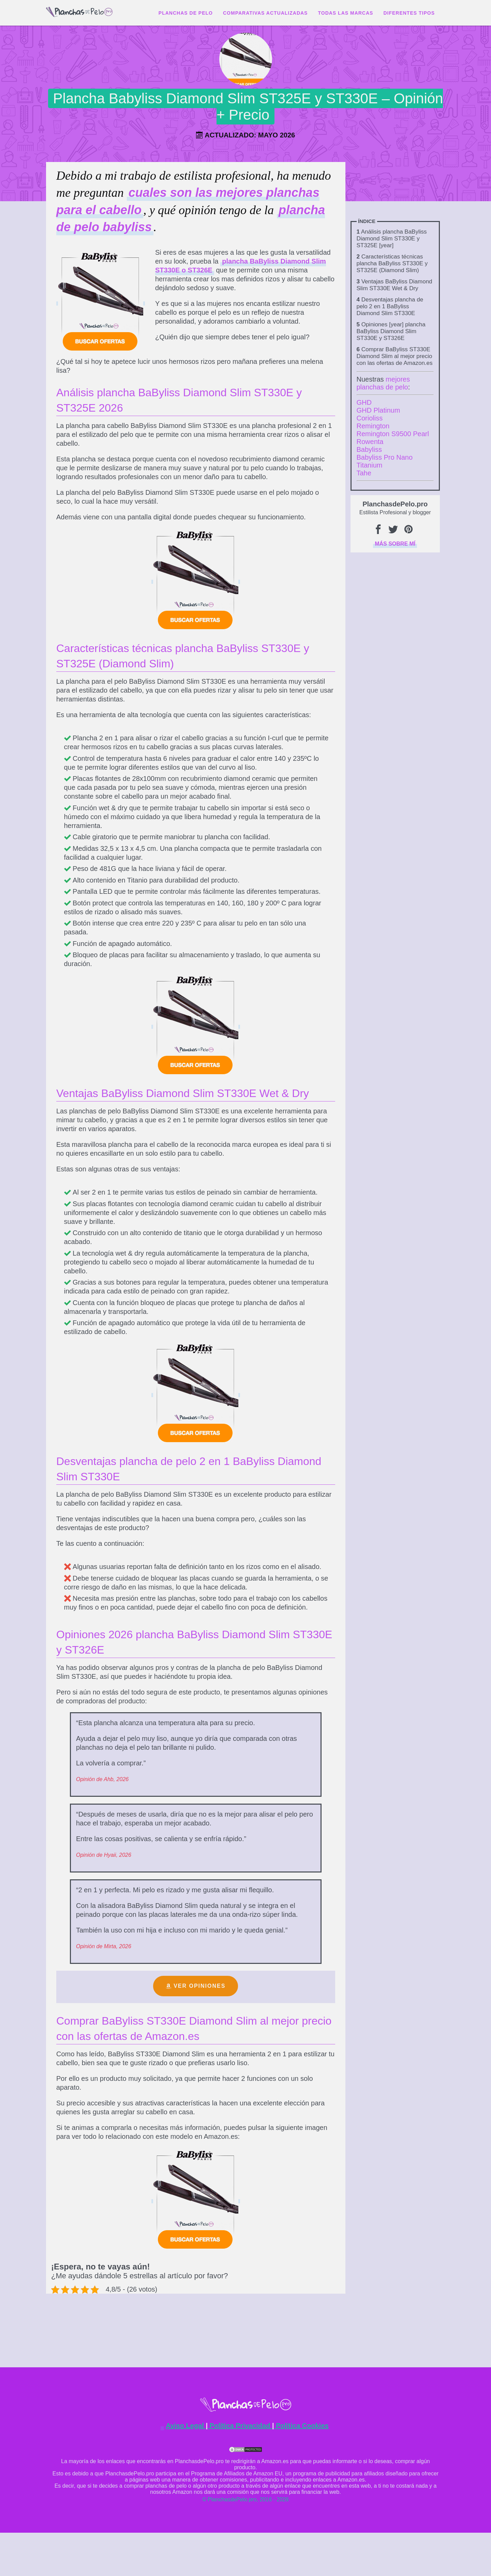 The width and height of the screenshot is (491, 2576). I want to click on Comprar BaByliss ST330E Diamond Slim al mejor precio con las ofertas de Amazon.es, so click(395, 356).